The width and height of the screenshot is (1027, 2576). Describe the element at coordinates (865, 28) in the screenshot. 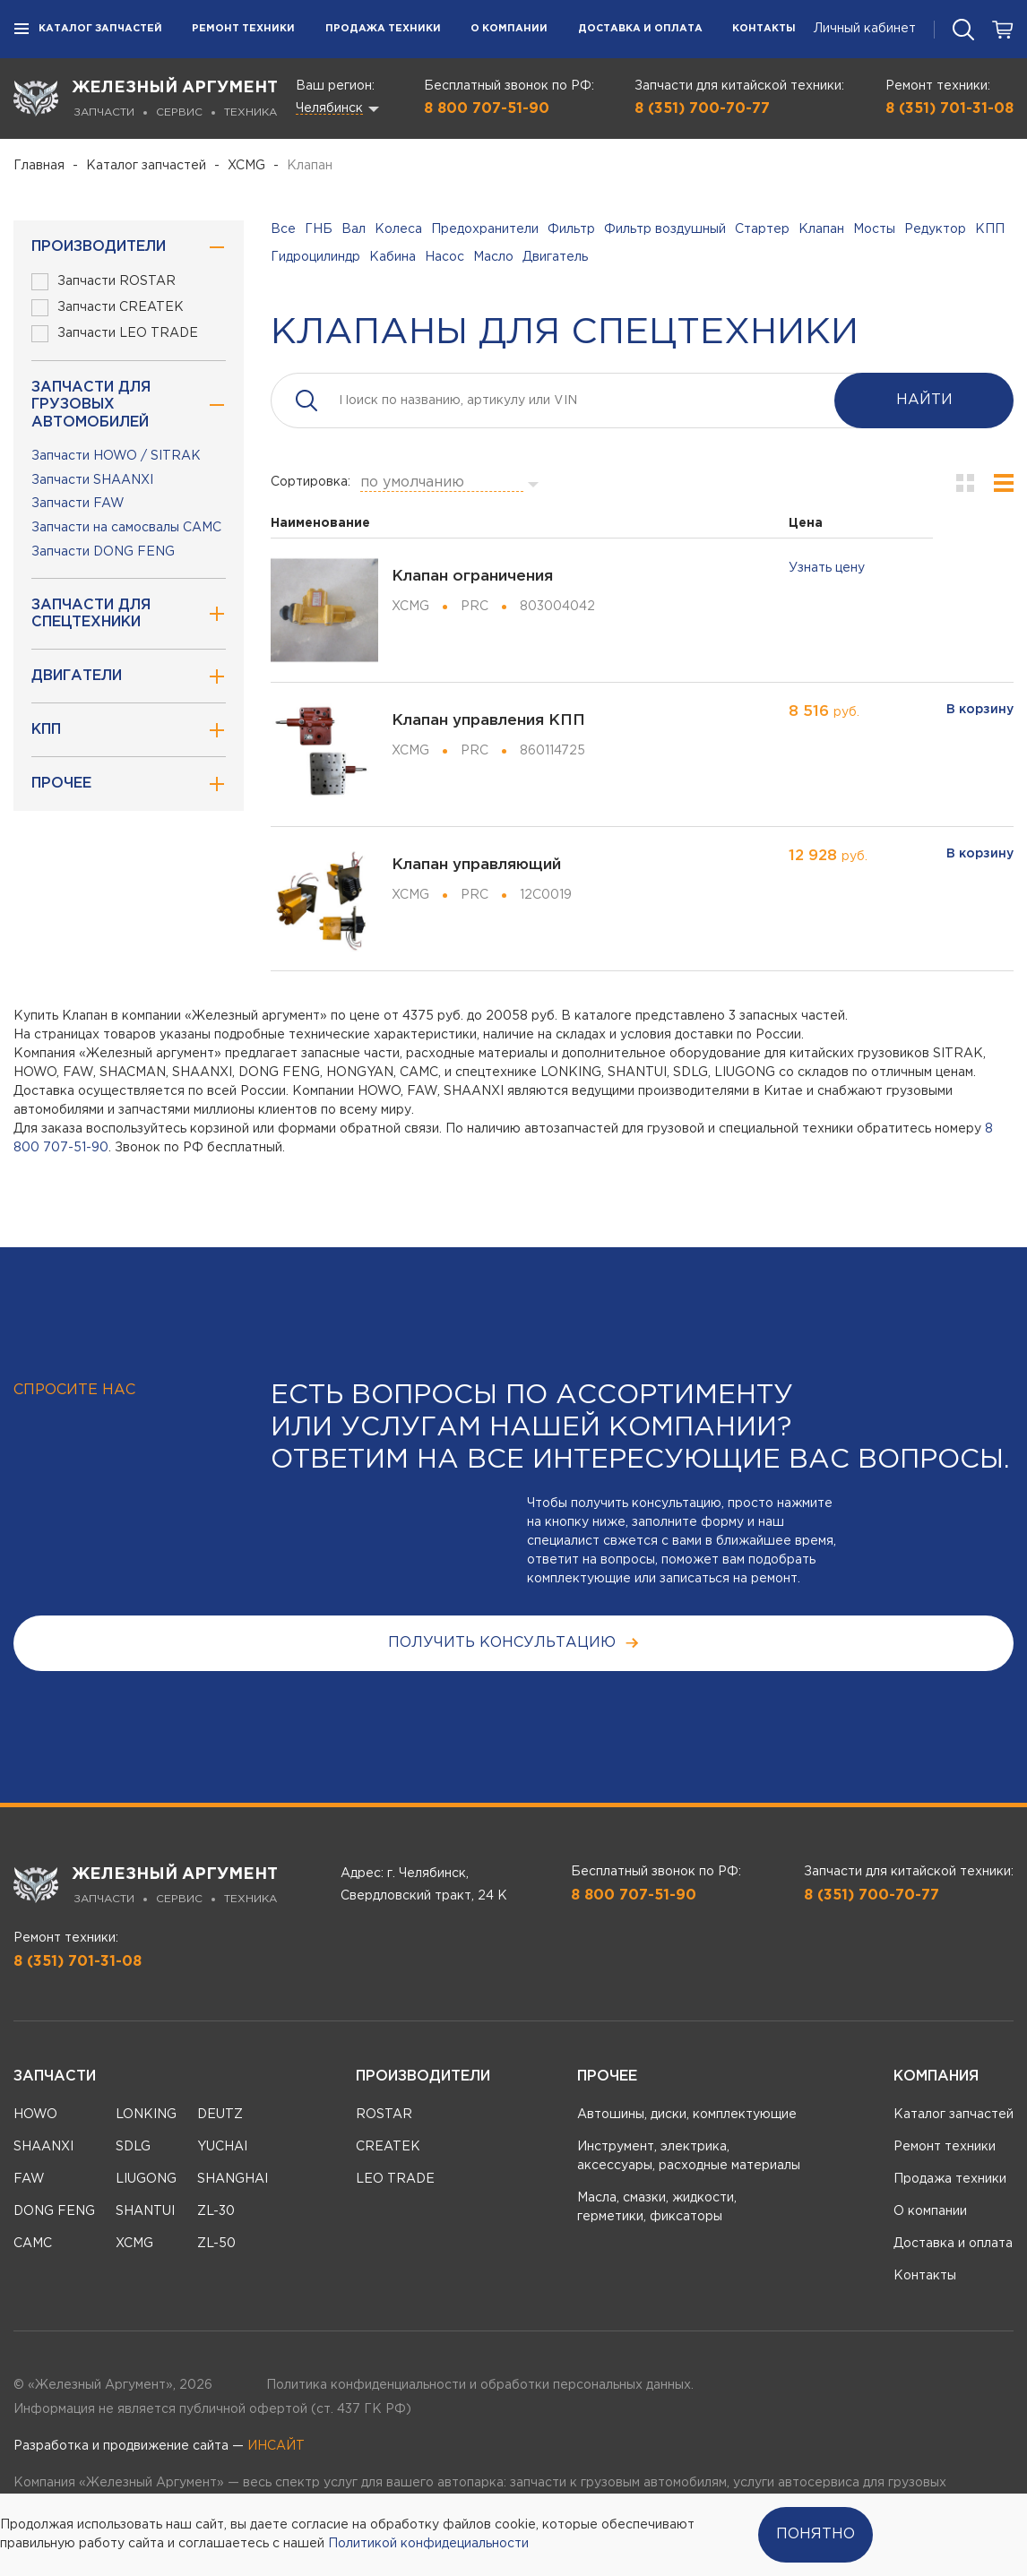

I see `Личный кабинет` at that location.